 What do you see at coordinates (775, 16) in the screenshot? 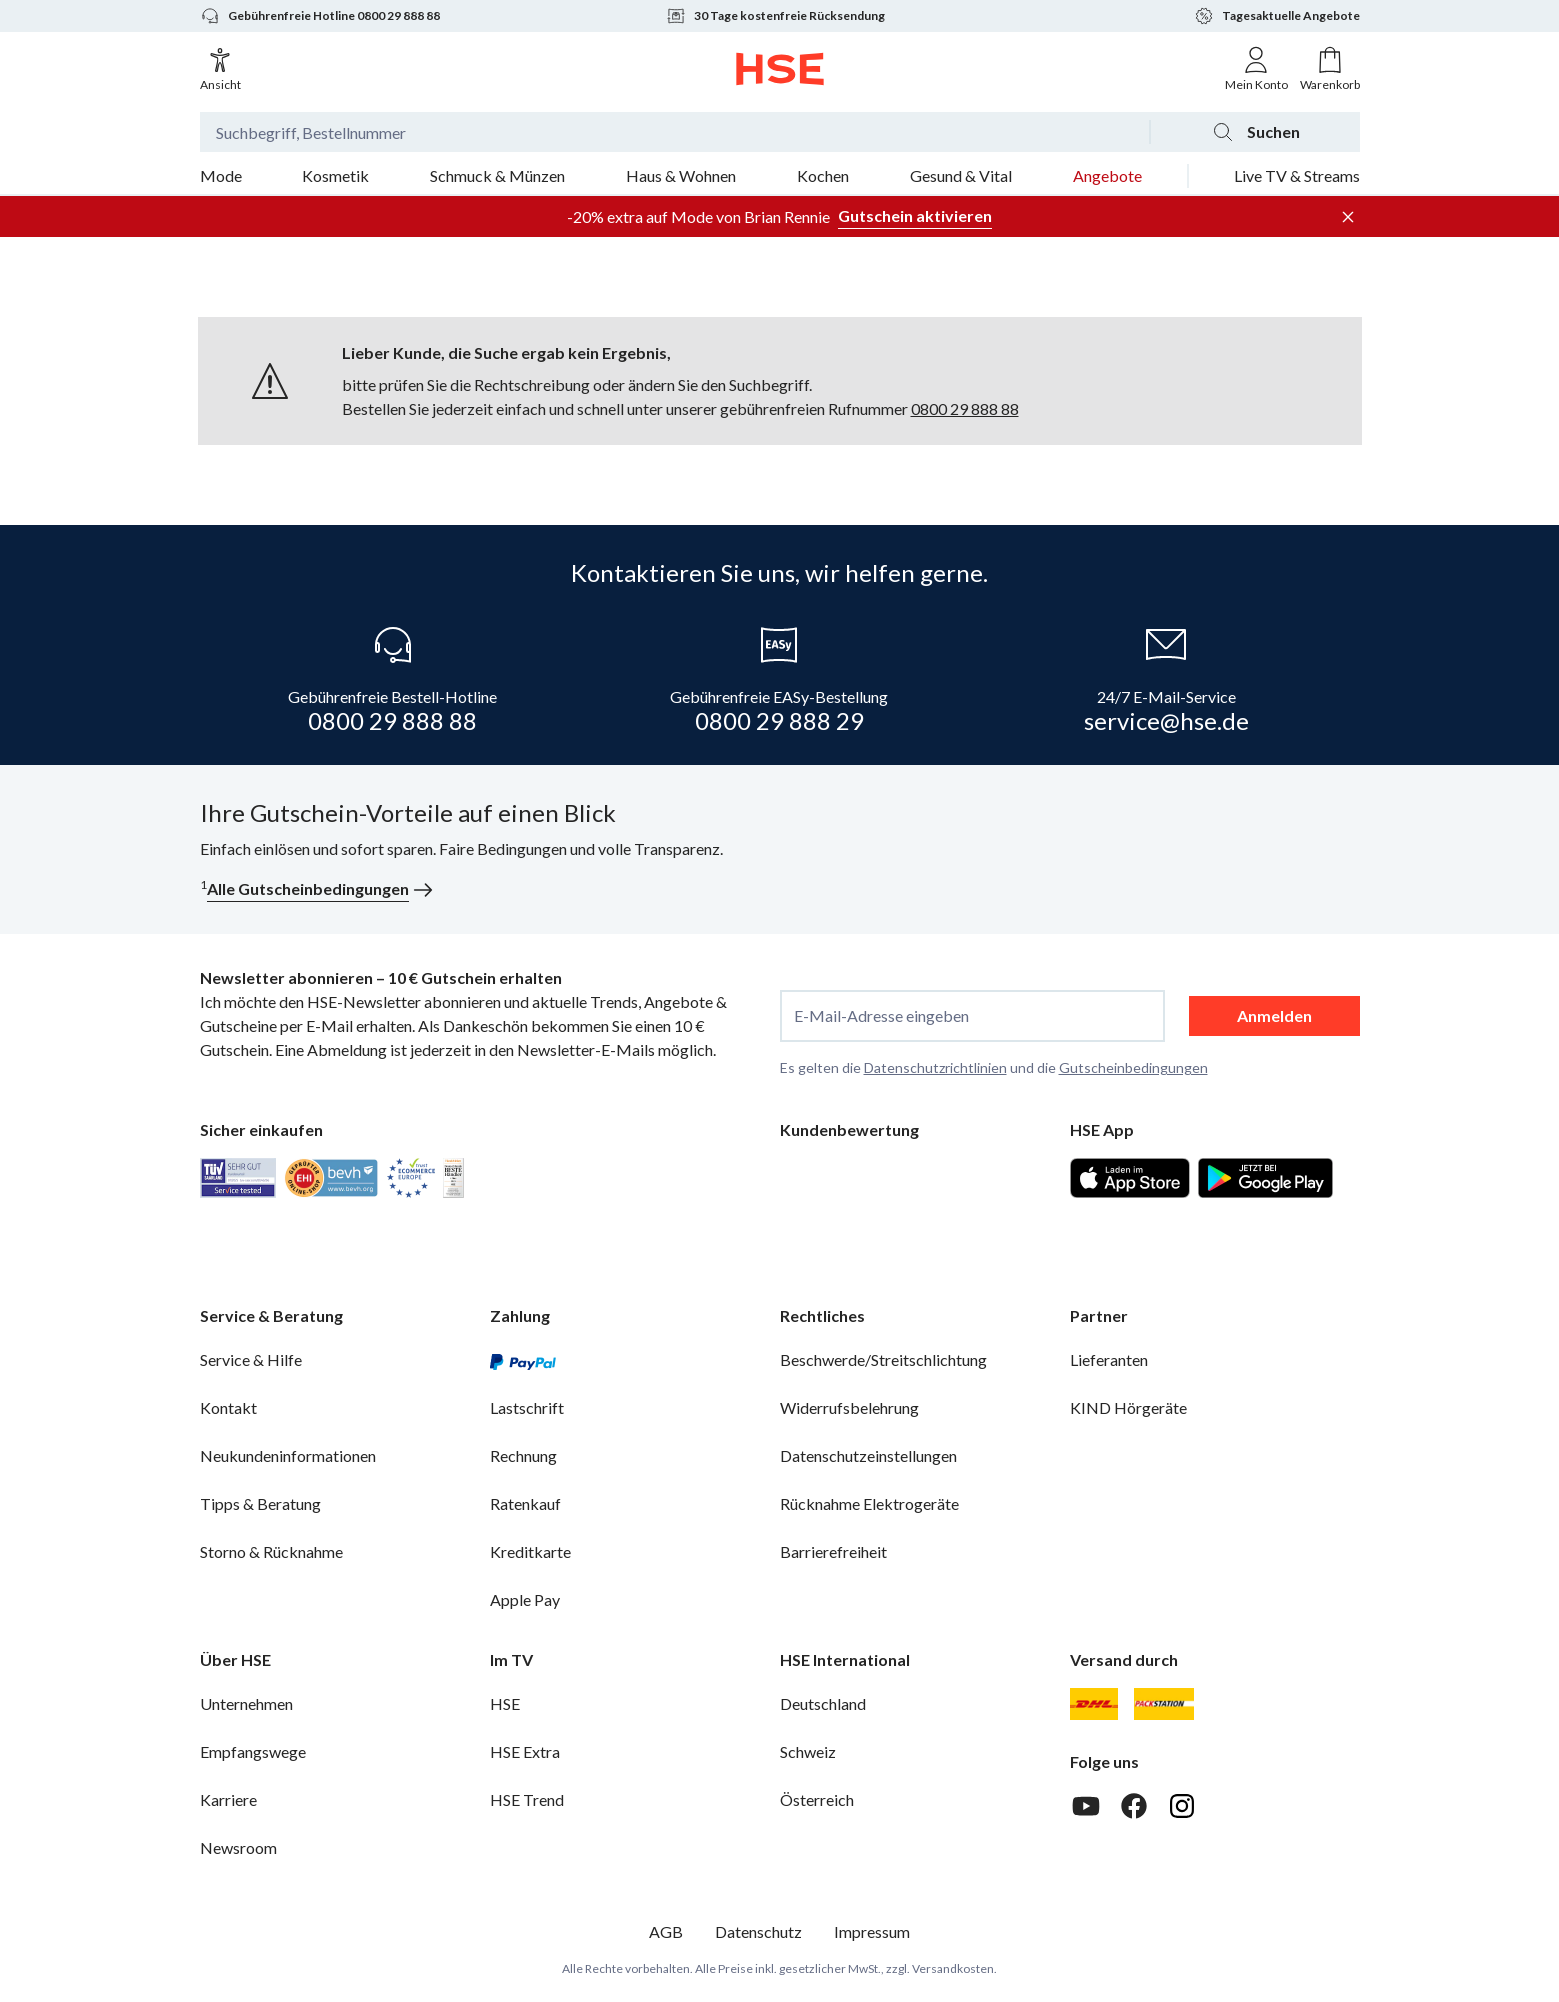
I see `30 Tage kostenfreie Rücksendung` at bounding box center [775, 16].